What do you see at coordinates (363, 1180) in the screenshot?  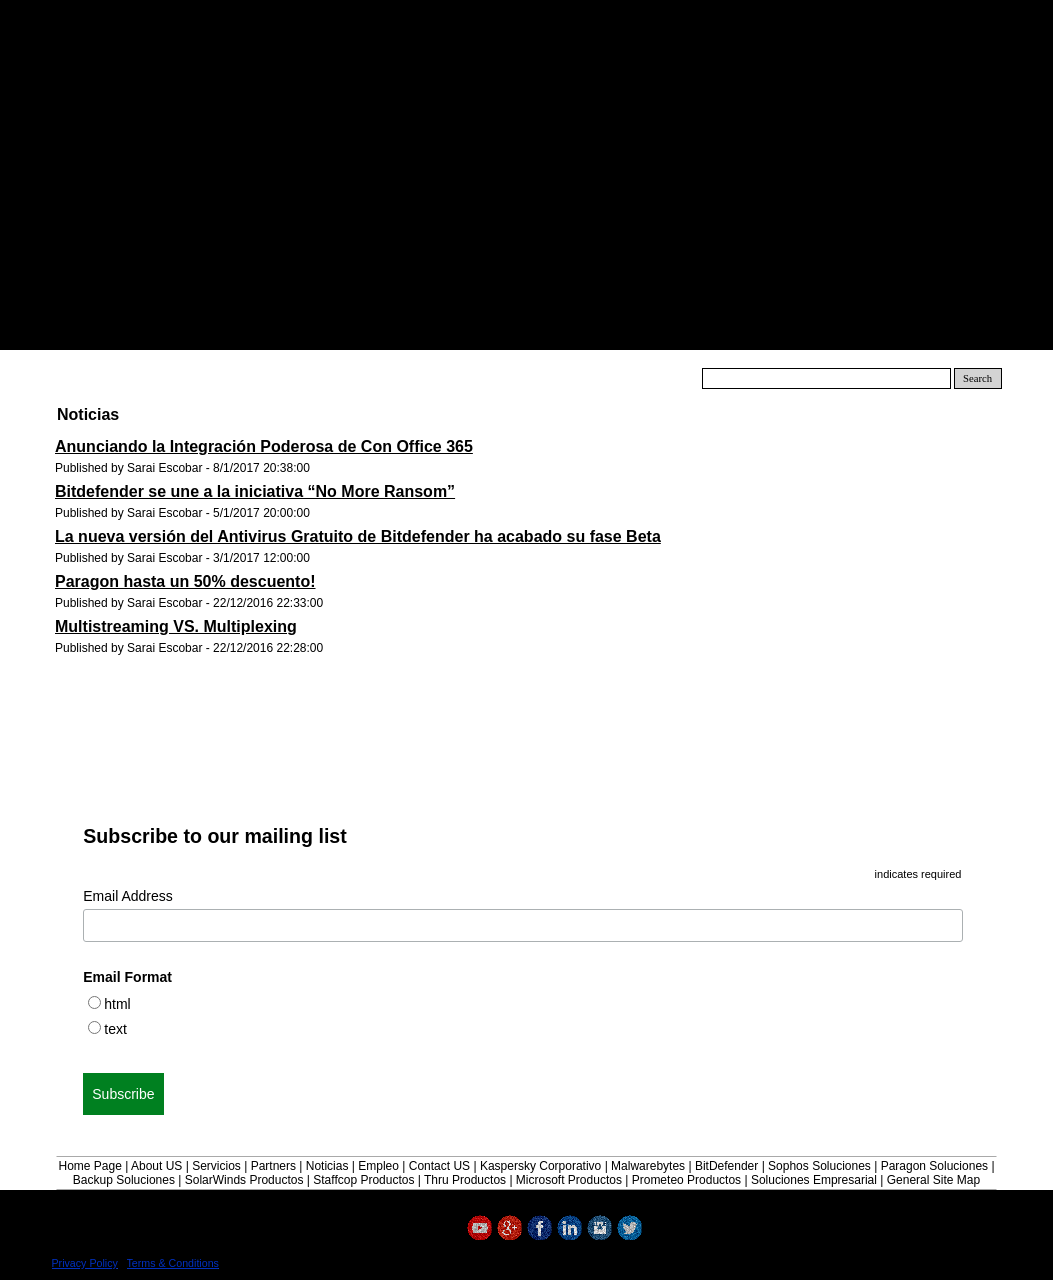 I see `Staffcop Productos` at bounding box center [363, 1180].